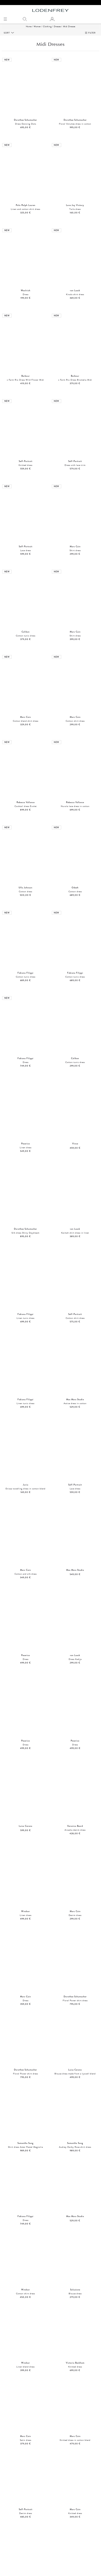 Image resolution: width=101 pixels, height=2576 pixels. I want to click on Home, so click(29, 26).